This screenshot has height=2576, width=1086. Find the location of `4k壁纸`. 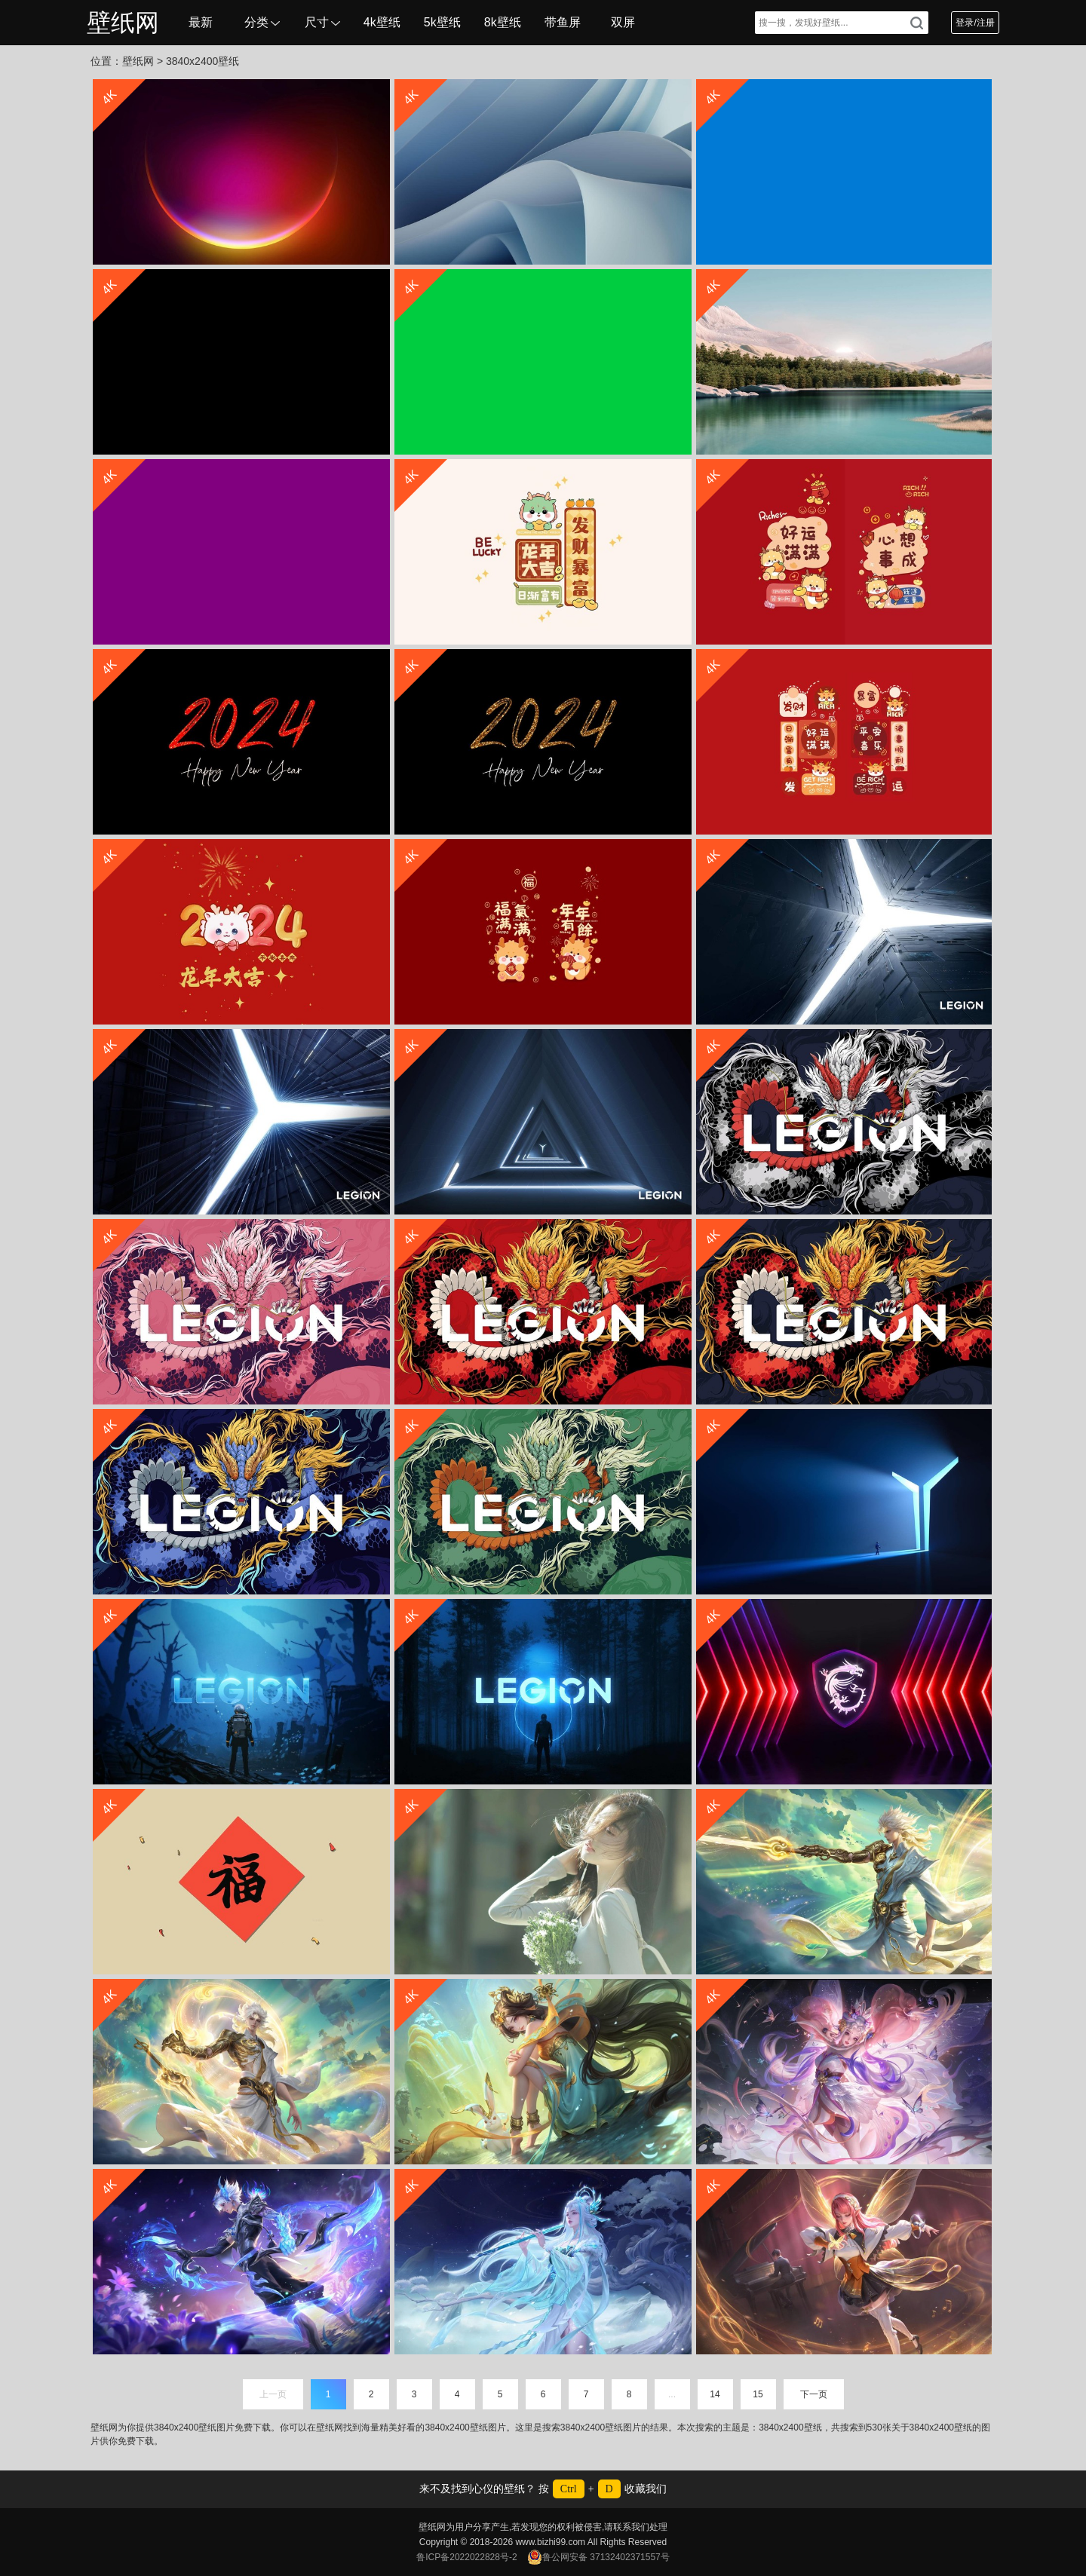

4k壁纸 is located at coordinates (382, 22).